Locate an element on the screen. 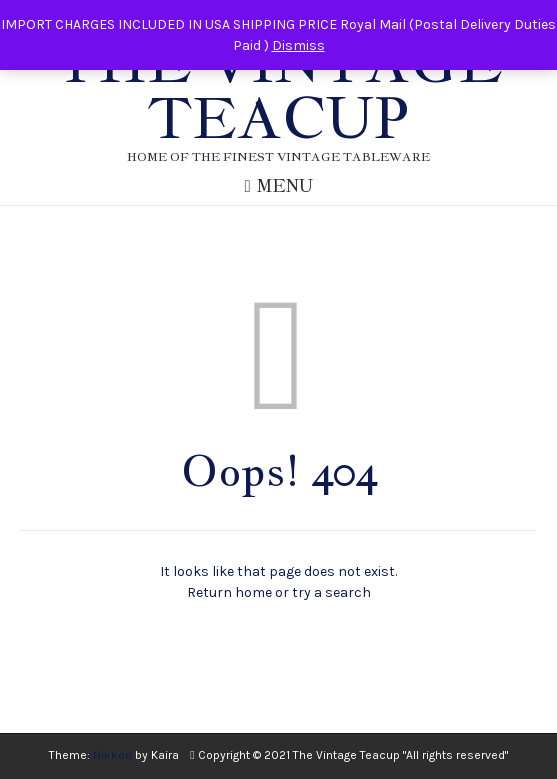 This screenshot has width=557, height=779. The Vintage Teacup is located at coordinates (278, 90).